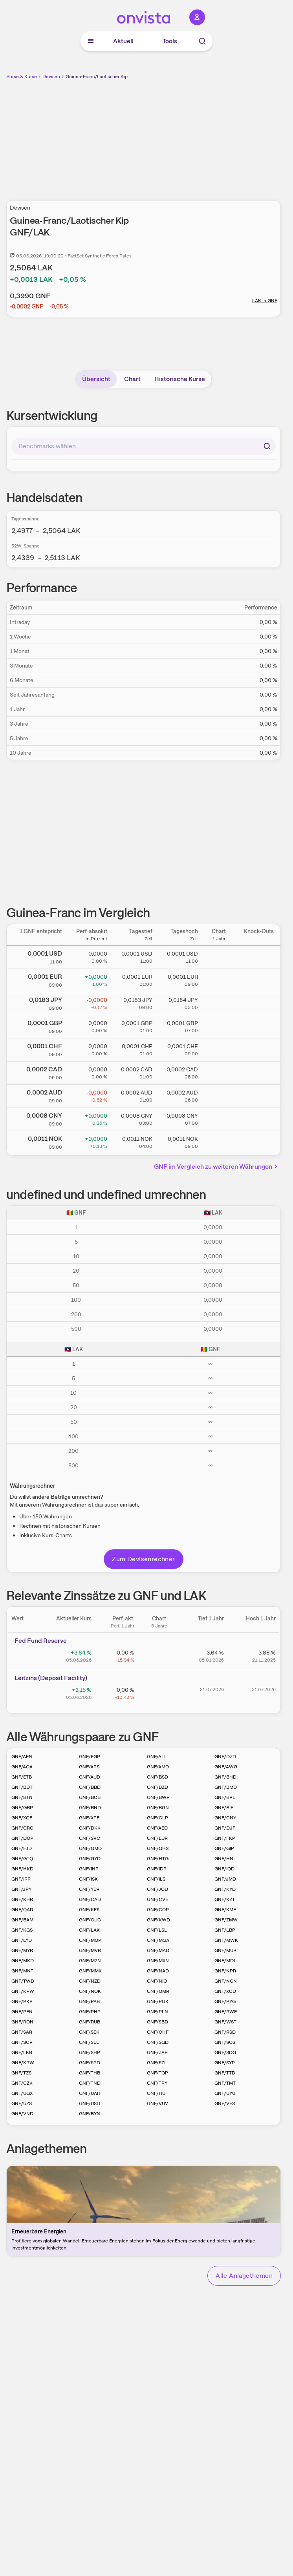 Image resolution: width=293 pixels, height=2576 pixels. I want to click on GNF/SRD, so click(89, 2063).